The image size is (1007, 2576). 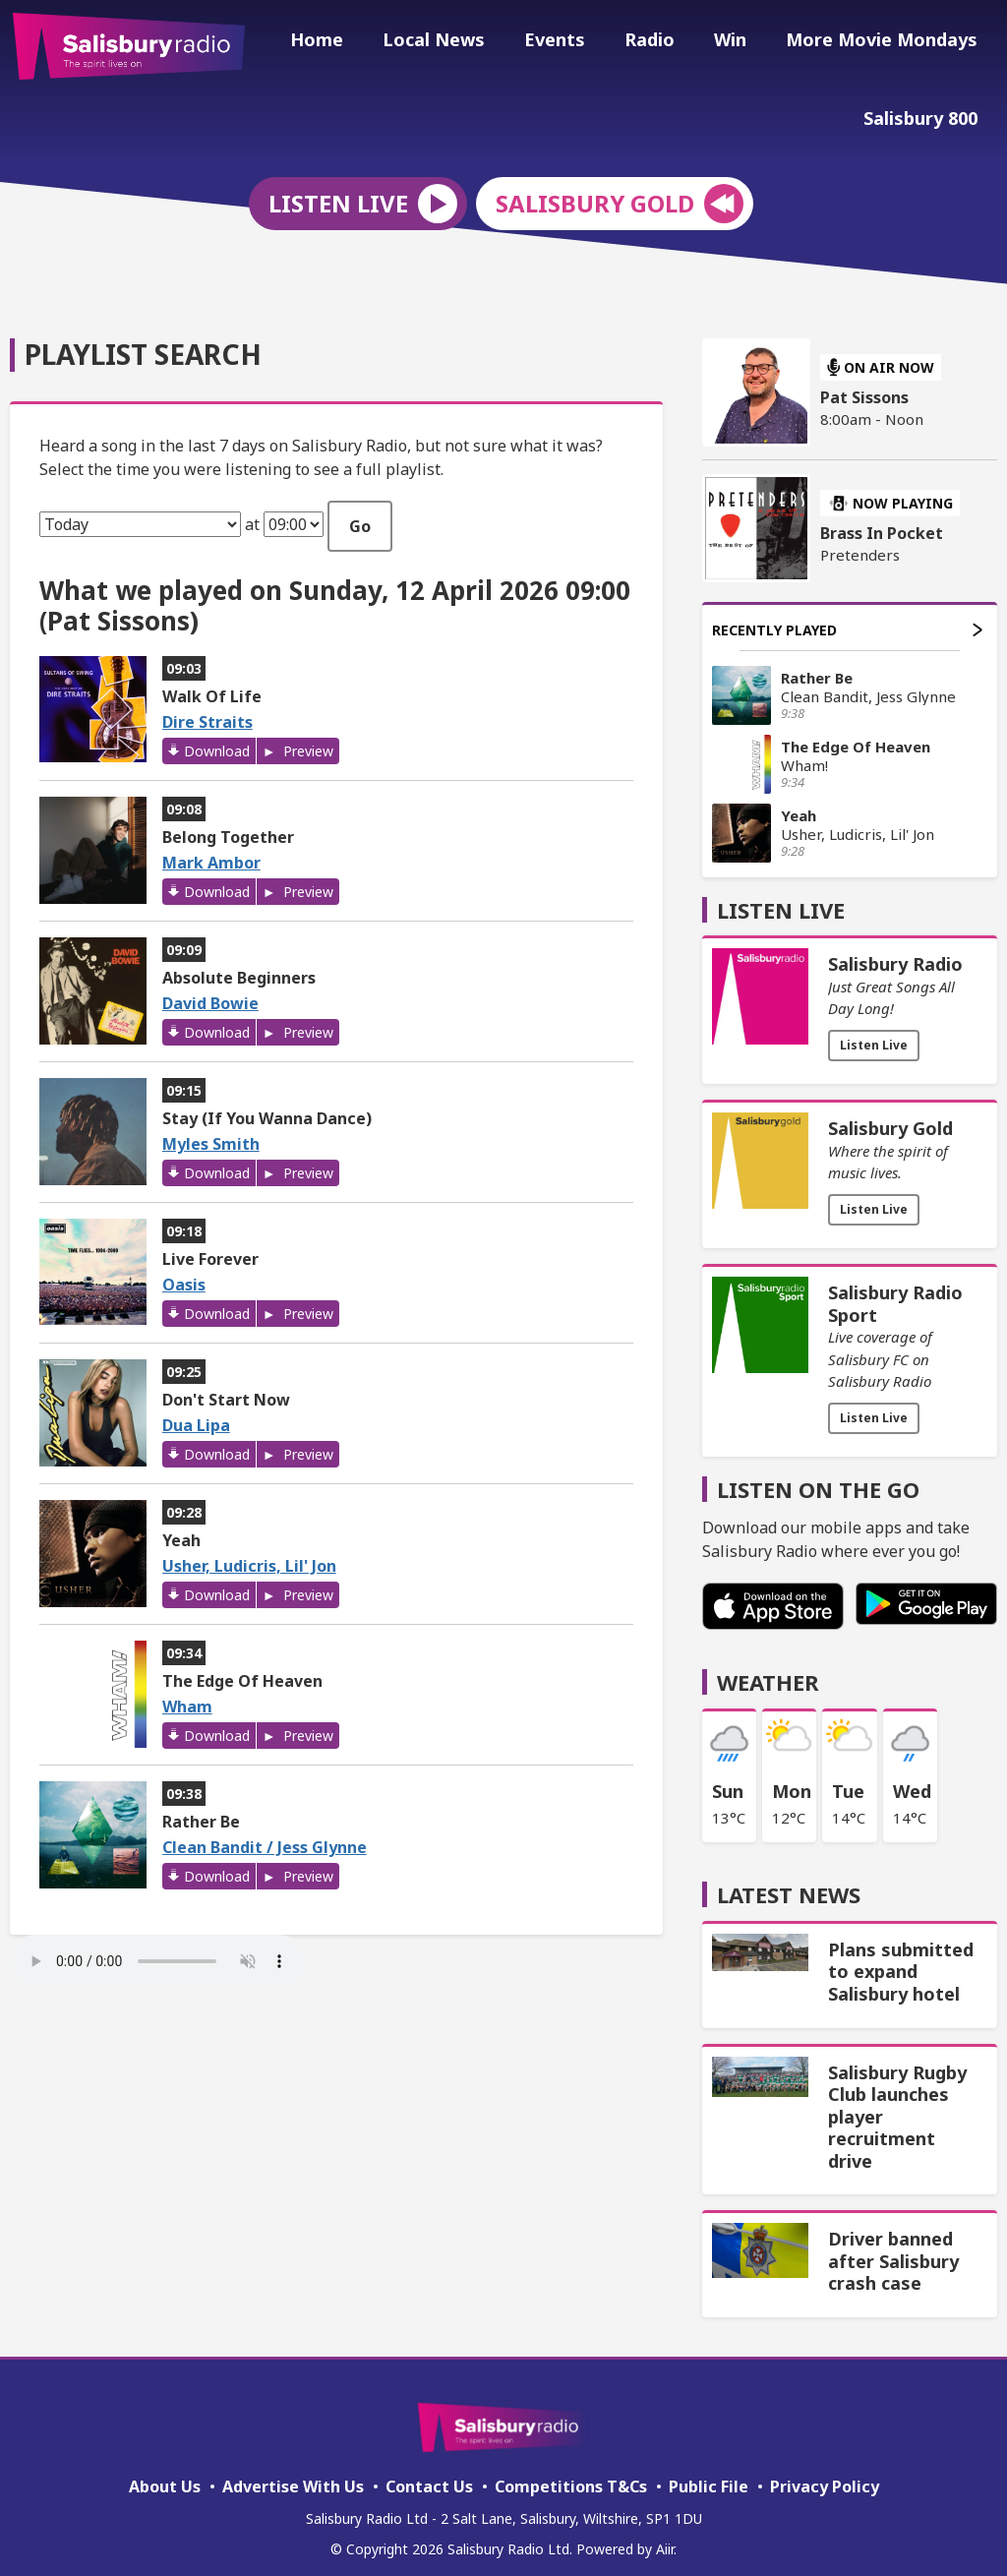 What do you see at coordinates (788, 1881) in the screenshot?
I see `Latest News` at bounding box center [788, 1881].